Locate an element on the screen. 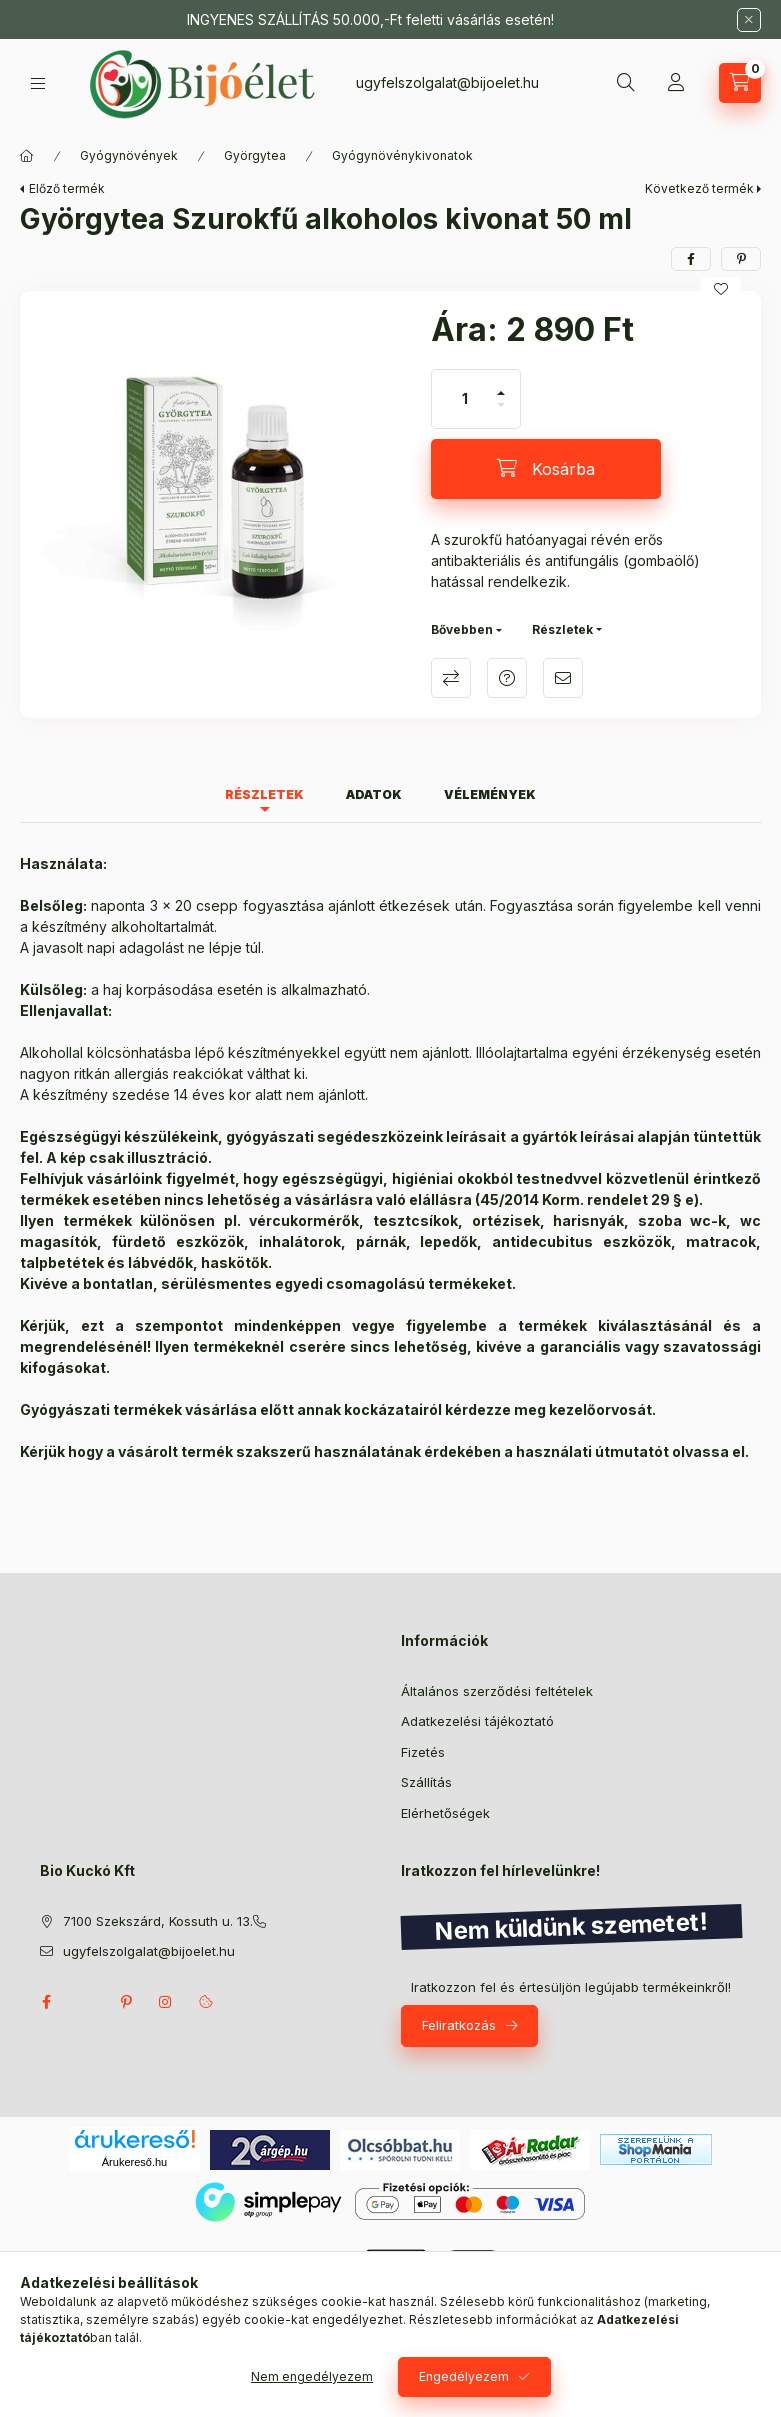 Image resolution: width=781 pixels, height=2417 pixels. Adatkezelési tájékoztató is located at coordinates (477, 1721).